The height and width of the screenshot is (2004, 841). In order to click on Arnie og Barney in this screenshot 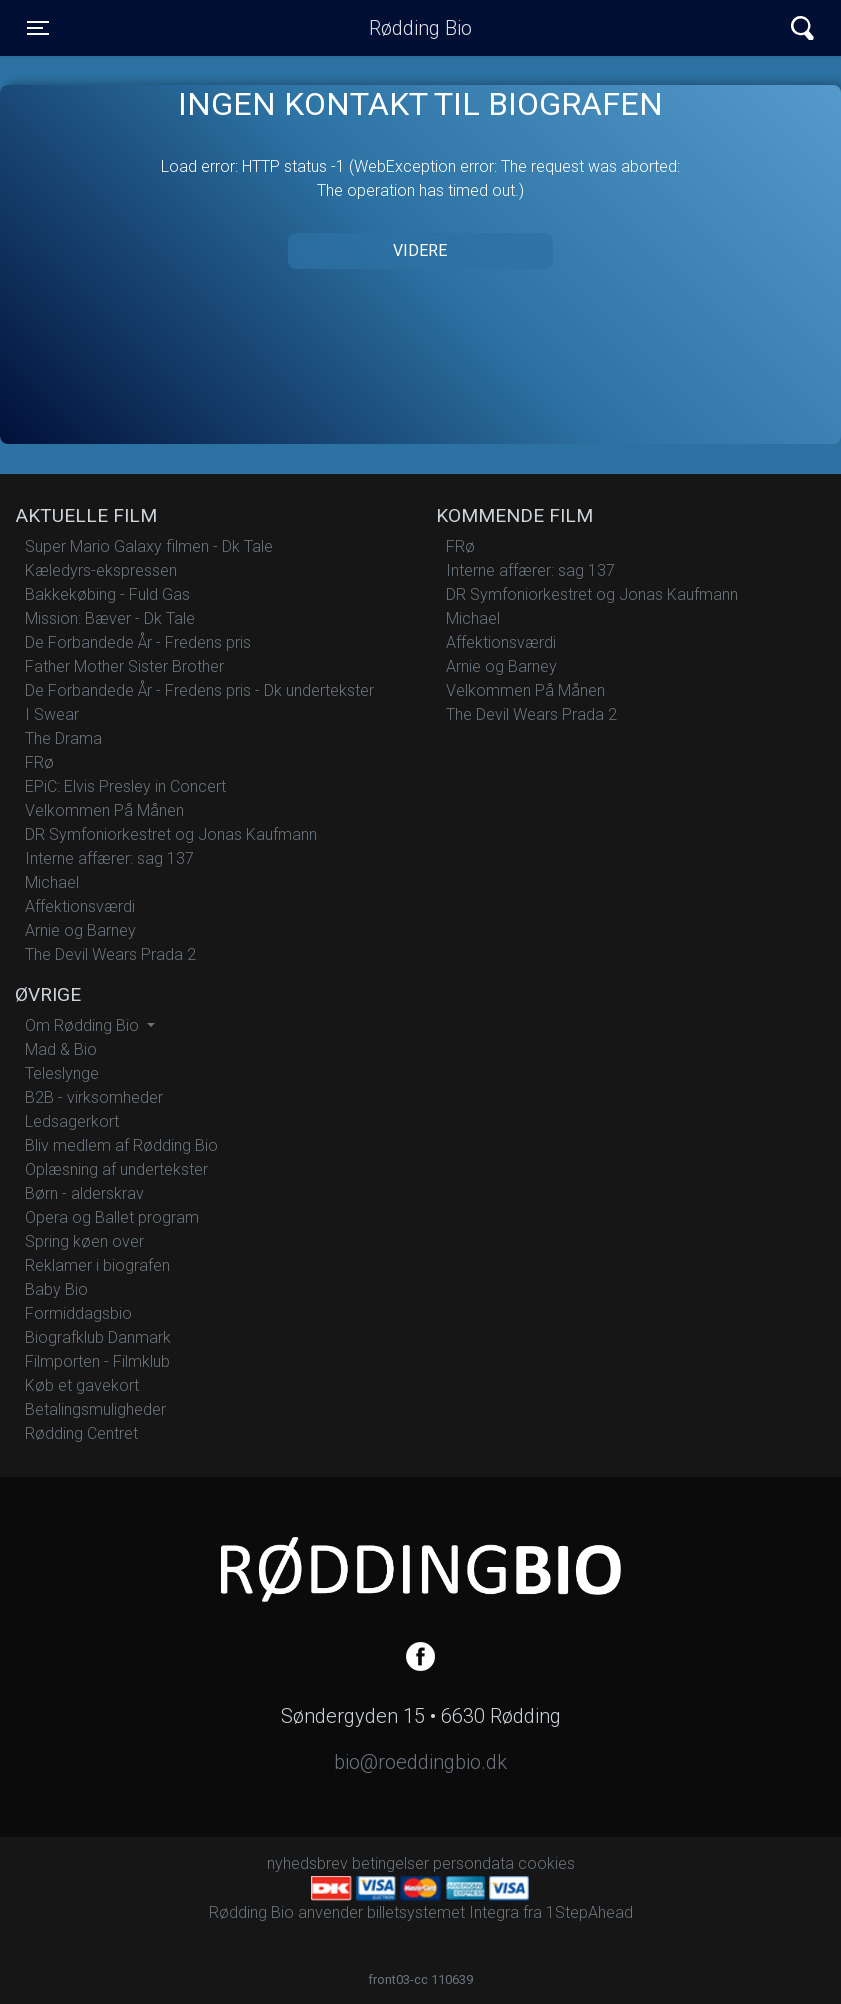, I will do `click(80, 930)`.